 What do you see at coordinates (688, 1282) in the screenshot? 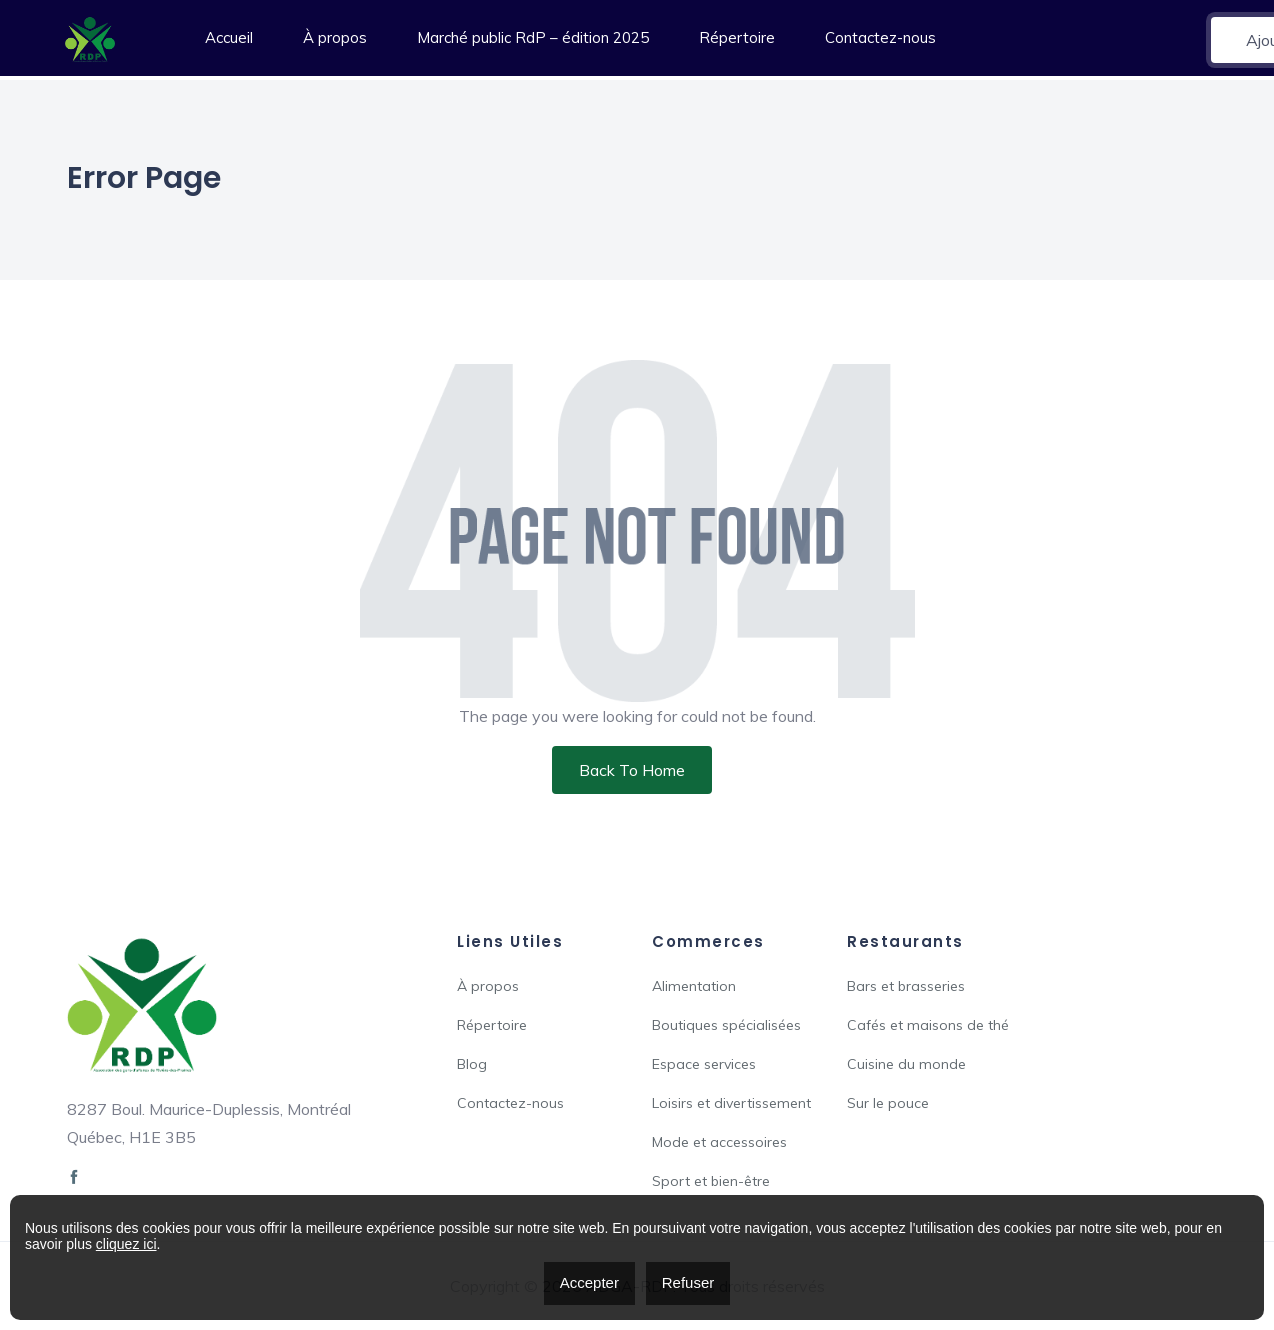
I see `Refuser` at bounding box center [688, 1282].